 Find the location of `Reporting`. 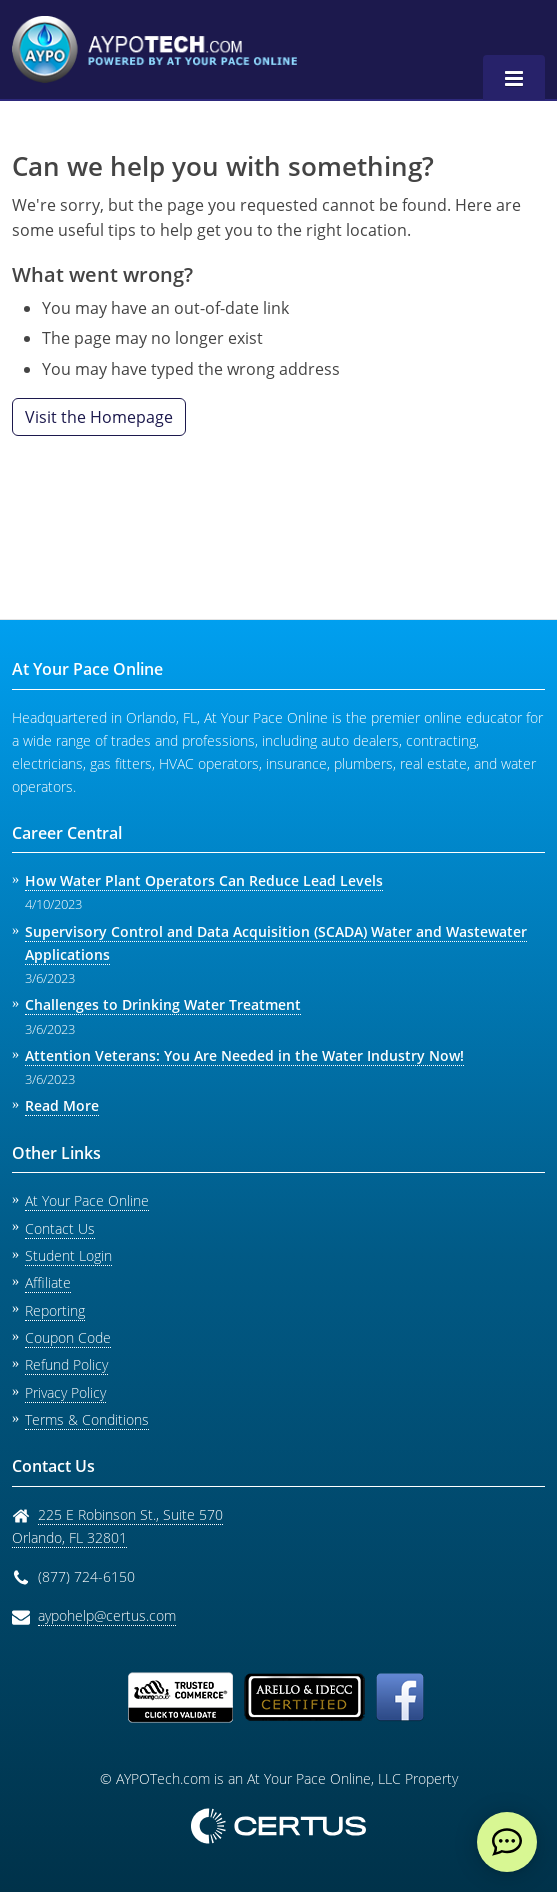

Reporting is located at coordinates (55, 1310).